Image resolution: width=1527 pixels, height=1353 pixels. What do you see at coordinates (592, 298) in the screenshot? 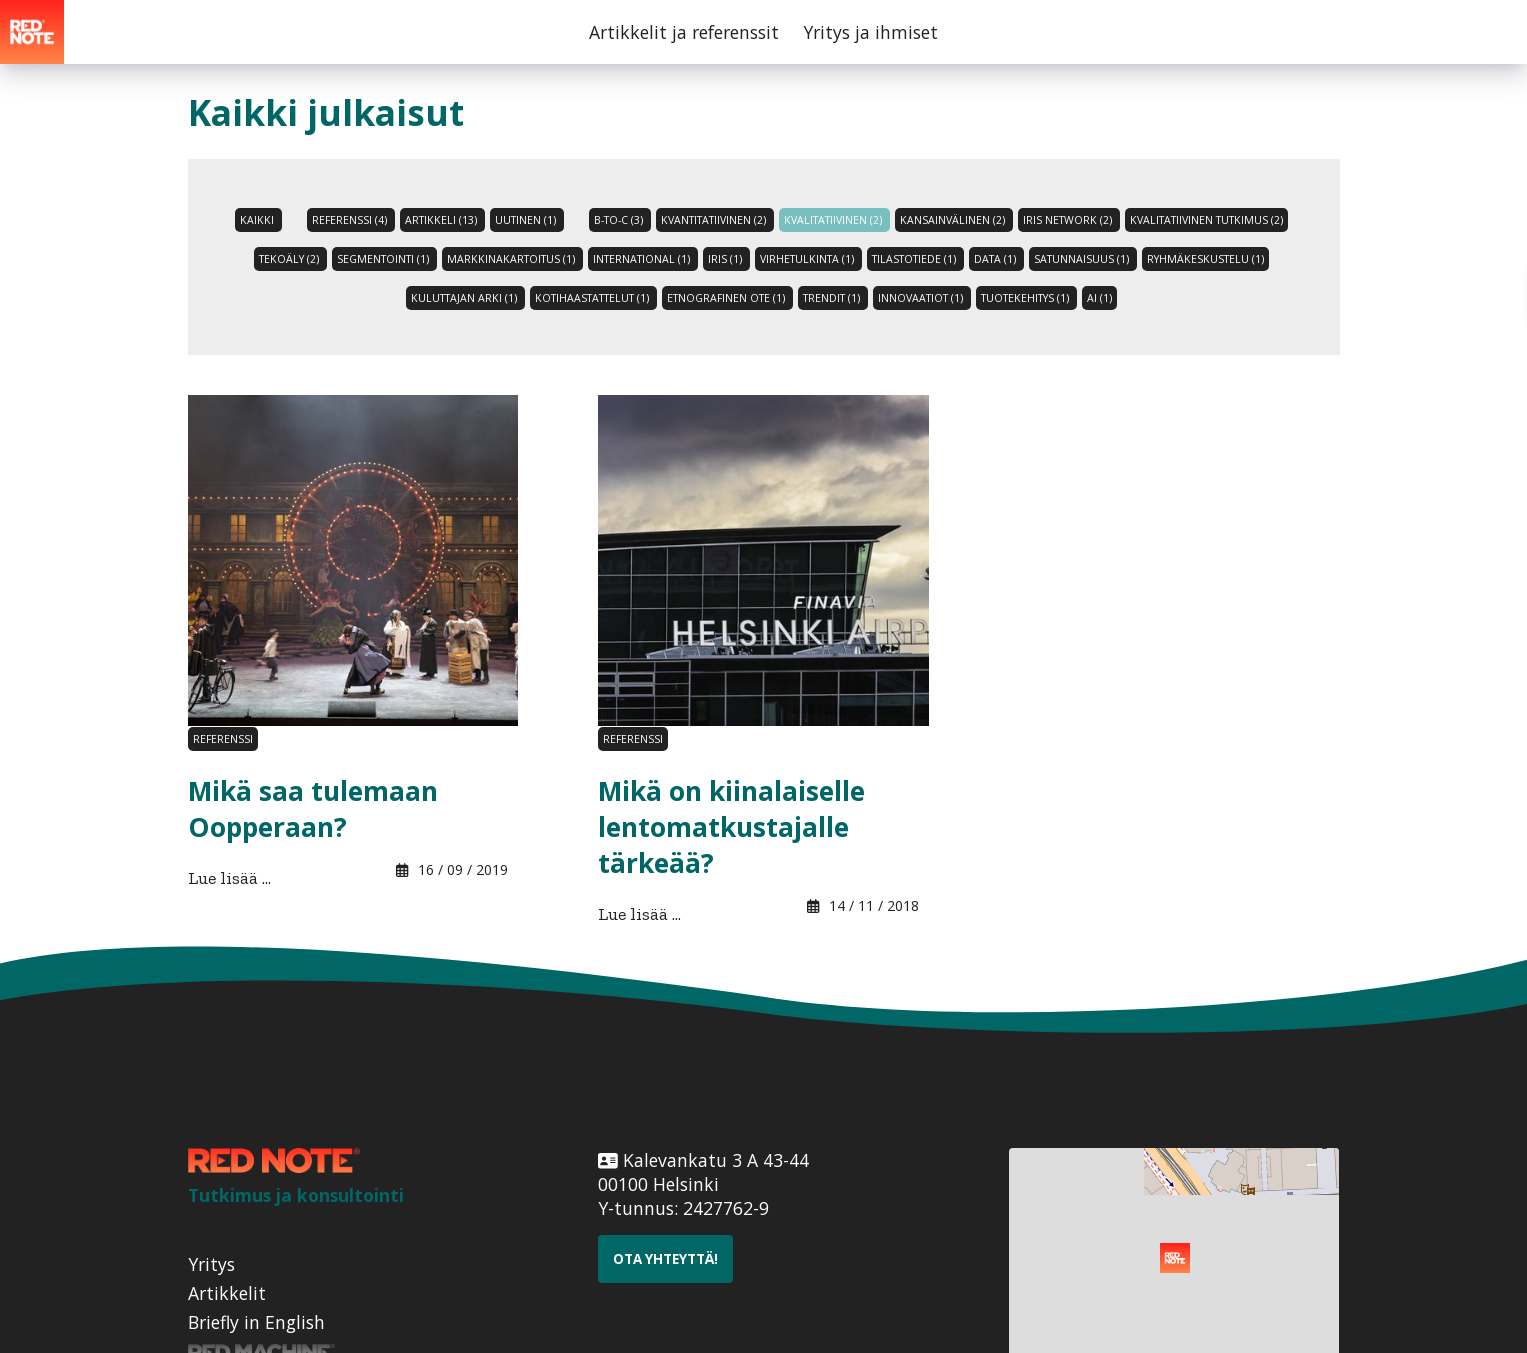
I see `kotihaastattelut (1)` at bounding box center [592, 298].